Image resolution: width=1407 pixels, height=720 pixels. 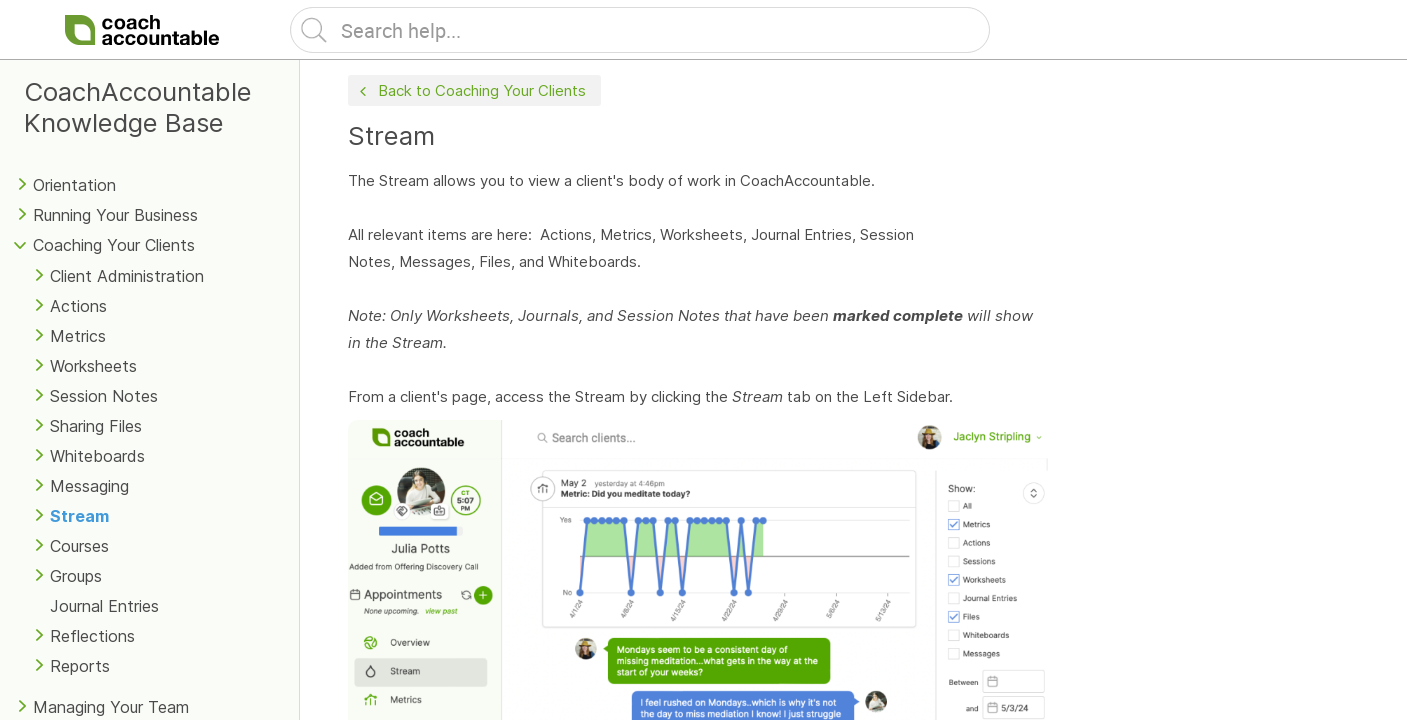 What do you see at coordinates (96, 426) in the screenshot?
I see `Sharing Files` at bounding box center [96, 426].